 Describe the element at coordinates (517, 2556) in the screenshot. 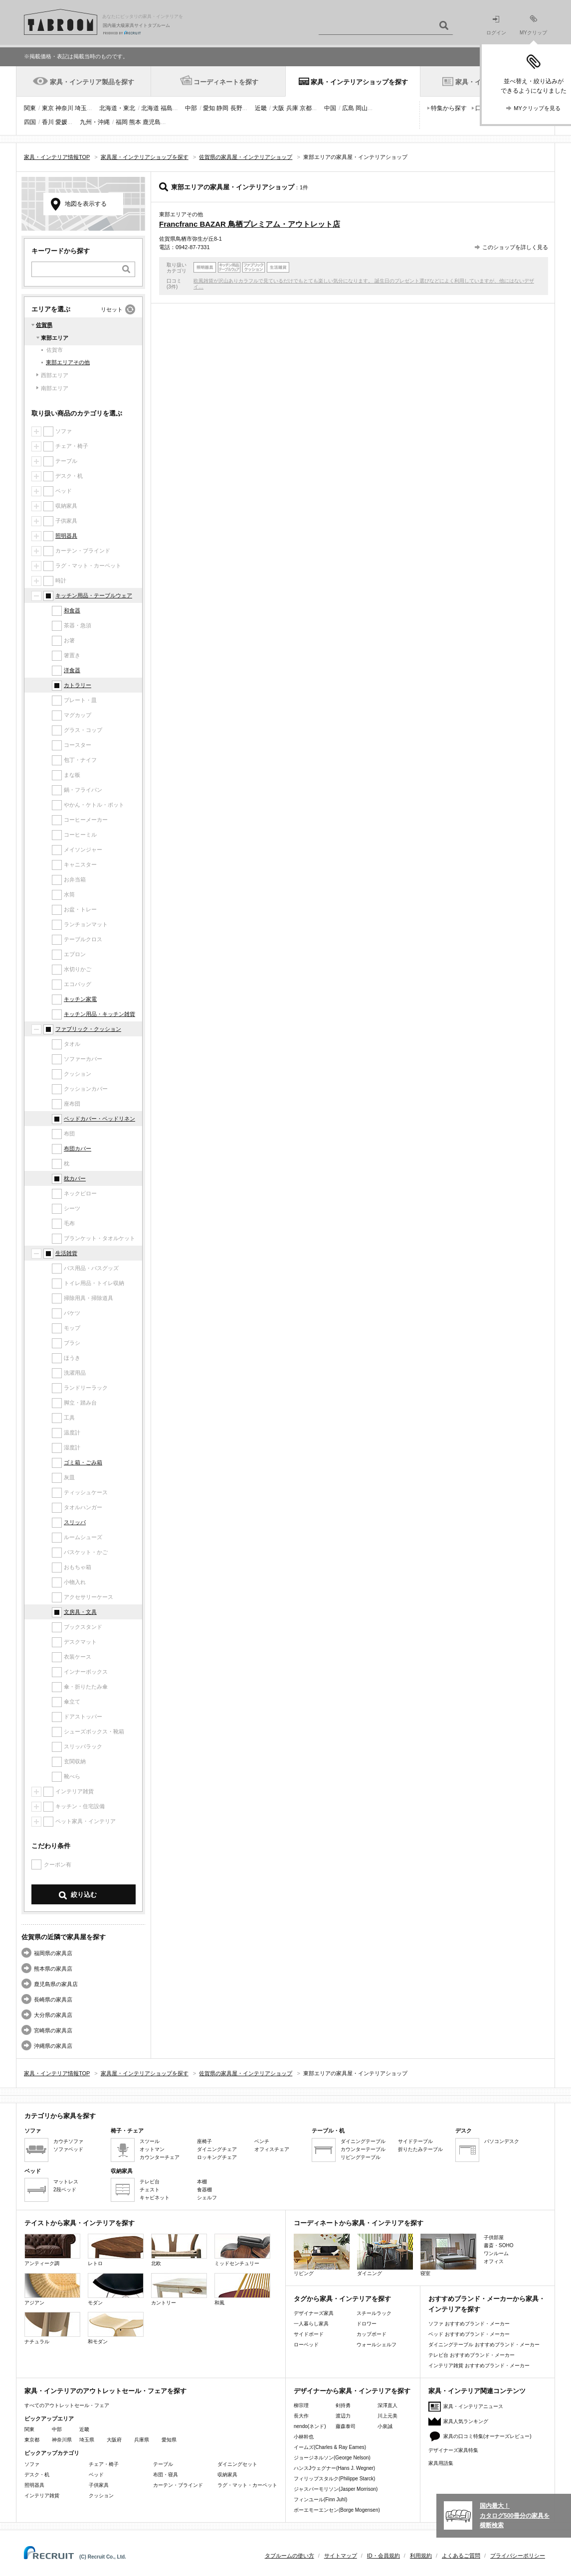

I see `プライバシーポリシー` at that location.